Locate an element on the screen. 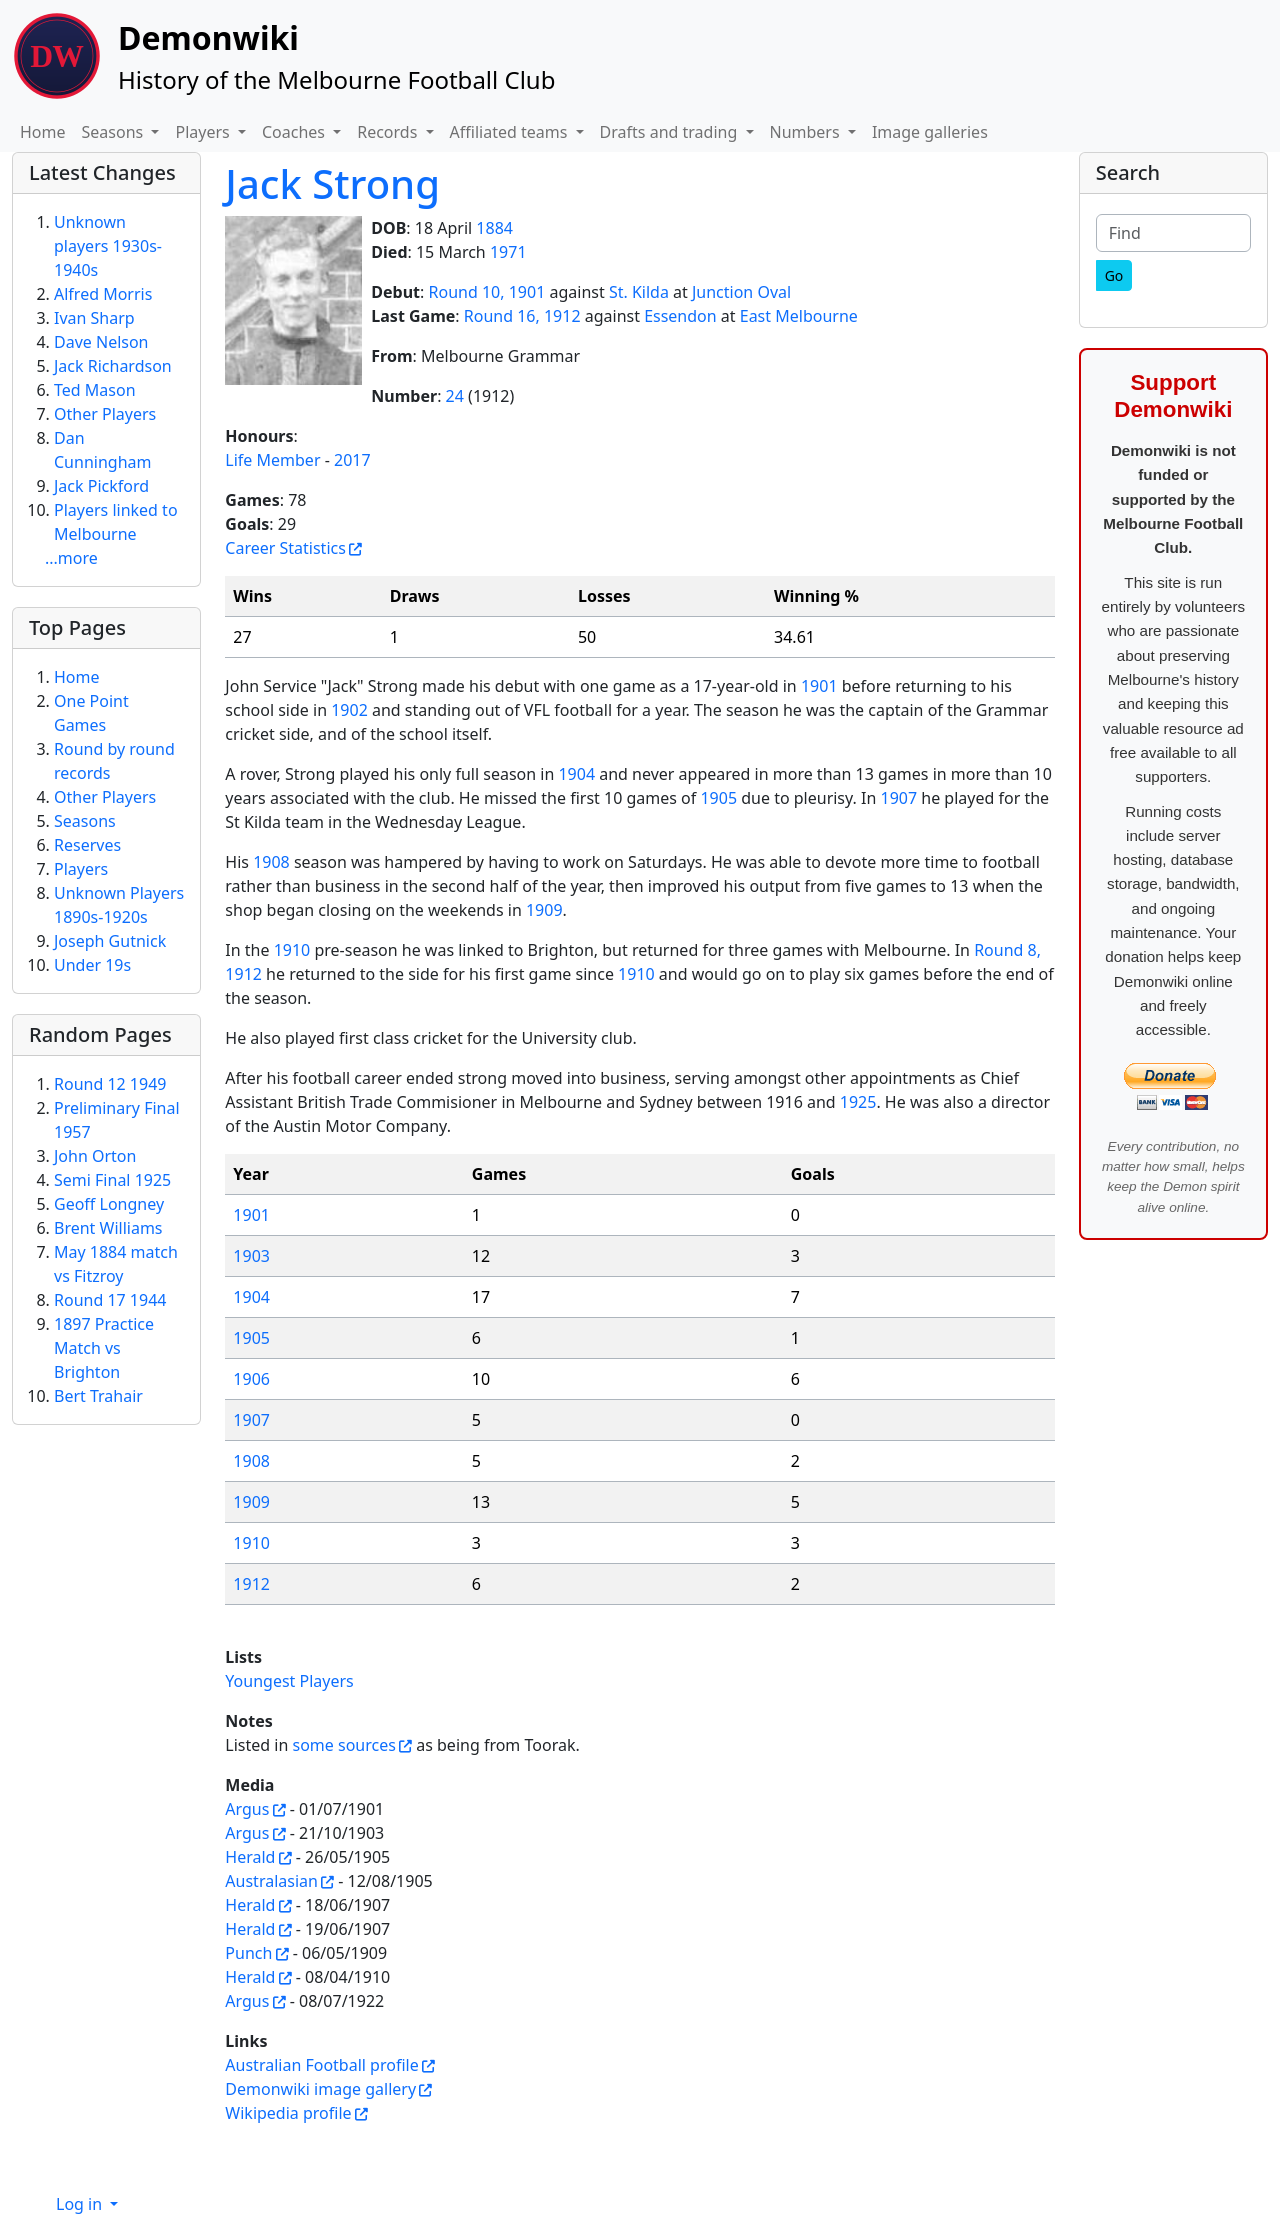  some sources is located at coordinates (343, 1745).